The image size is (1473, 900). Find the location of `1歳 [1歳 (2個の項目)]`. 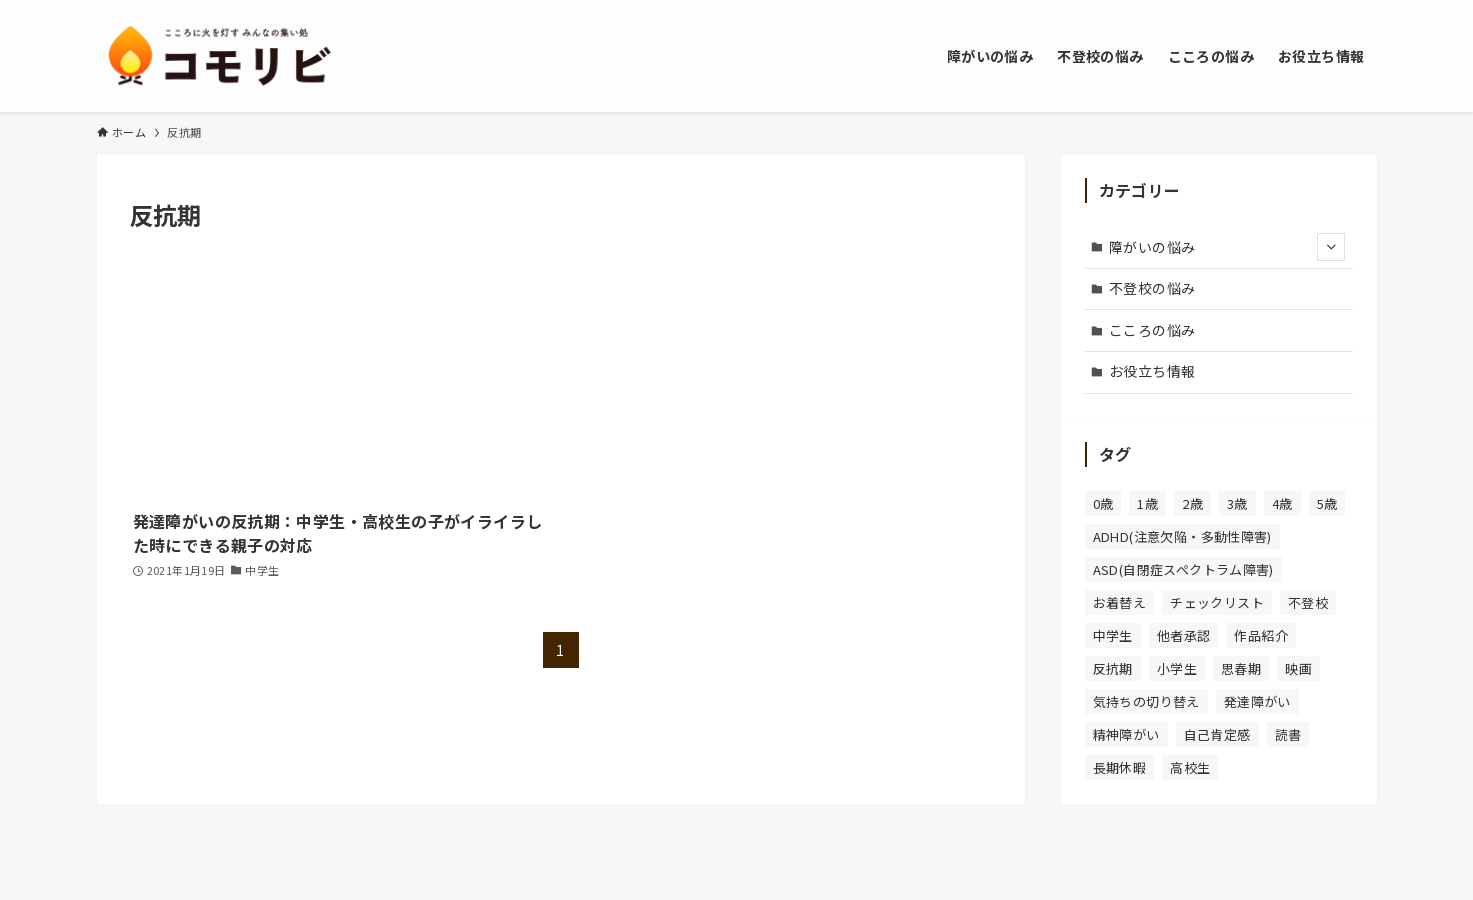

1歳 [1歳 (2個の項目)] is located at coordinates (1147, 503).